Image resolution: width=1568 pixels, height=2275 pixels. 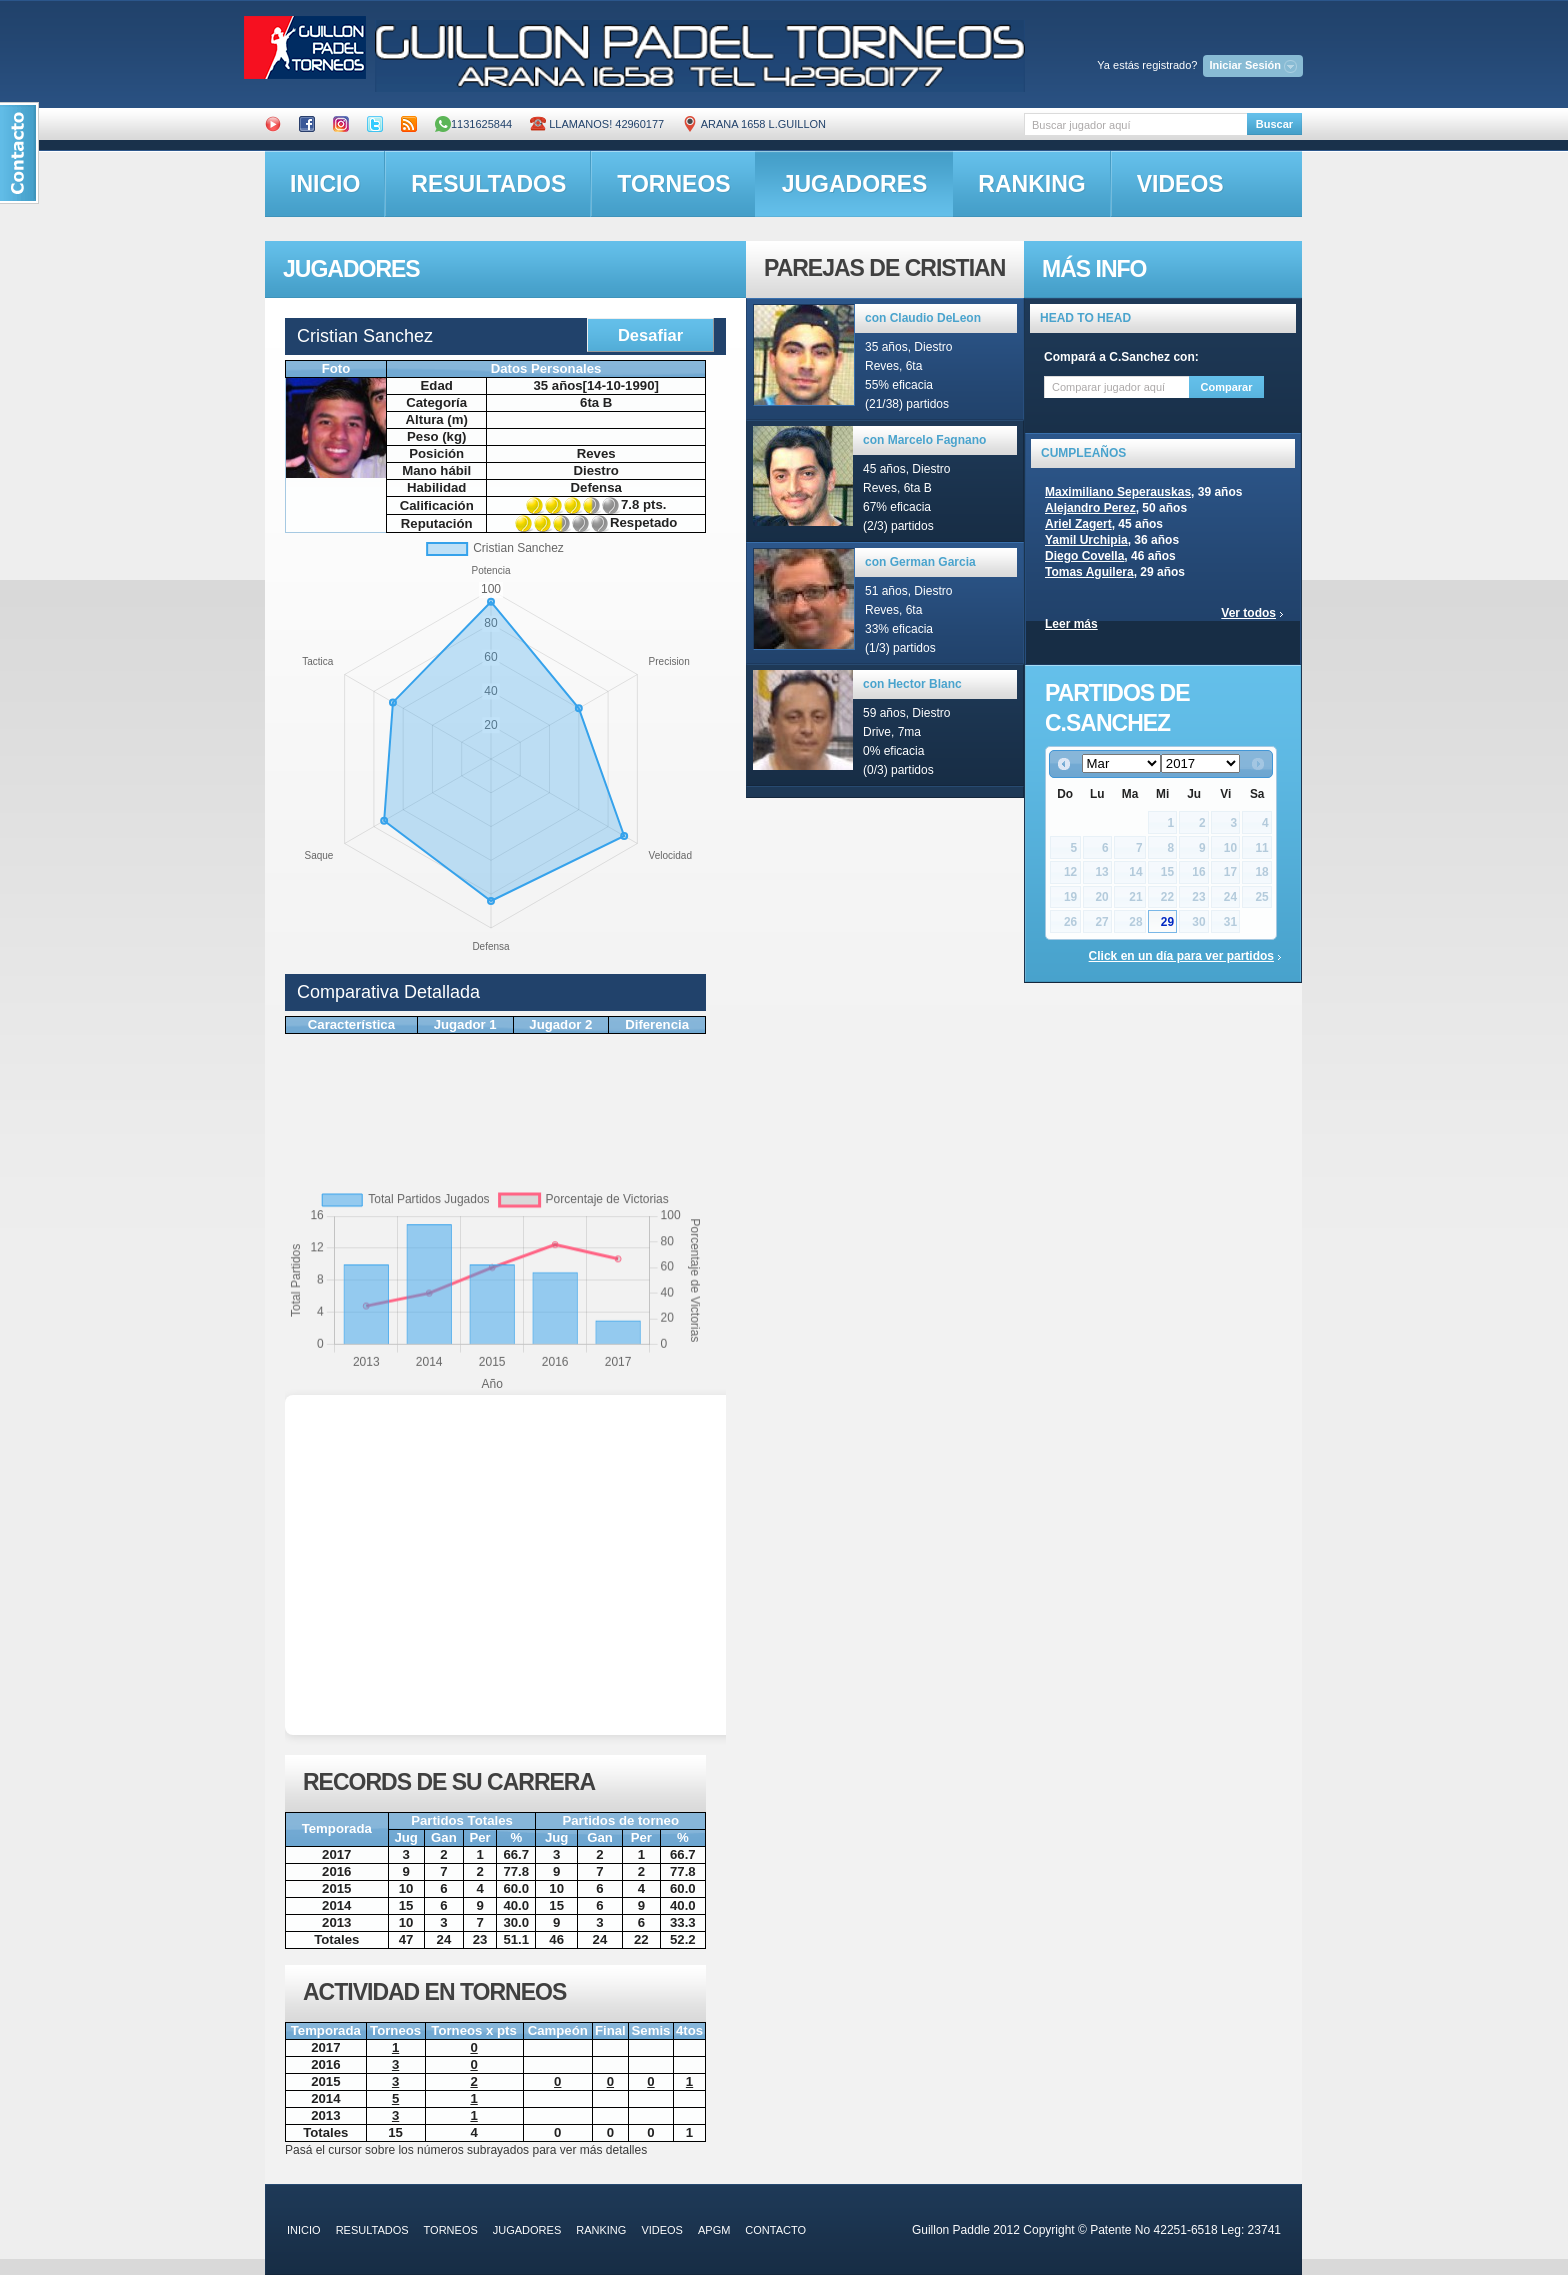 I want to click on [textbox], so click(x=1135, y=124).